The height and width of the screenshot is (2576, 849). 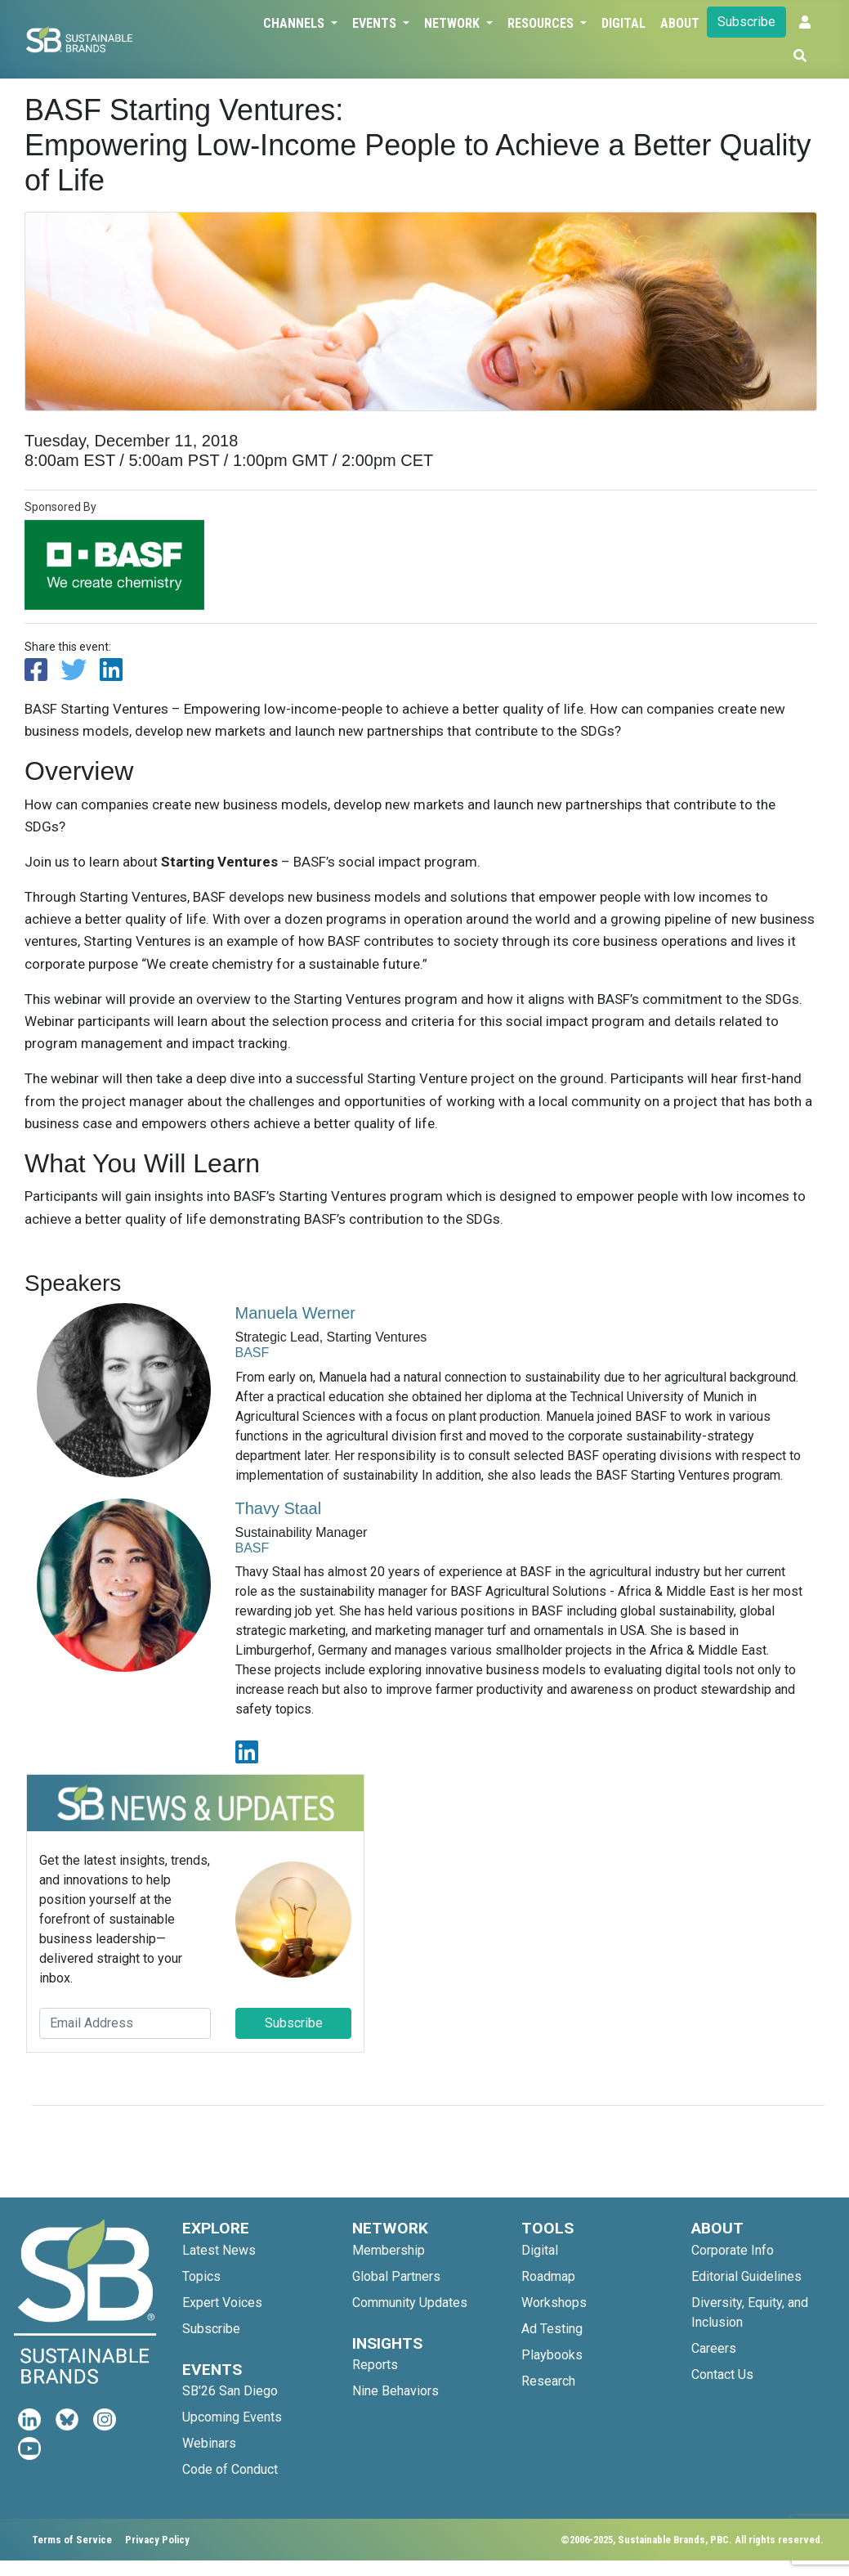 What do you see at coordinates (746, 2276) in the screenshot?
I see `Editorial Guidelines` at bounding box center [746, 2276].